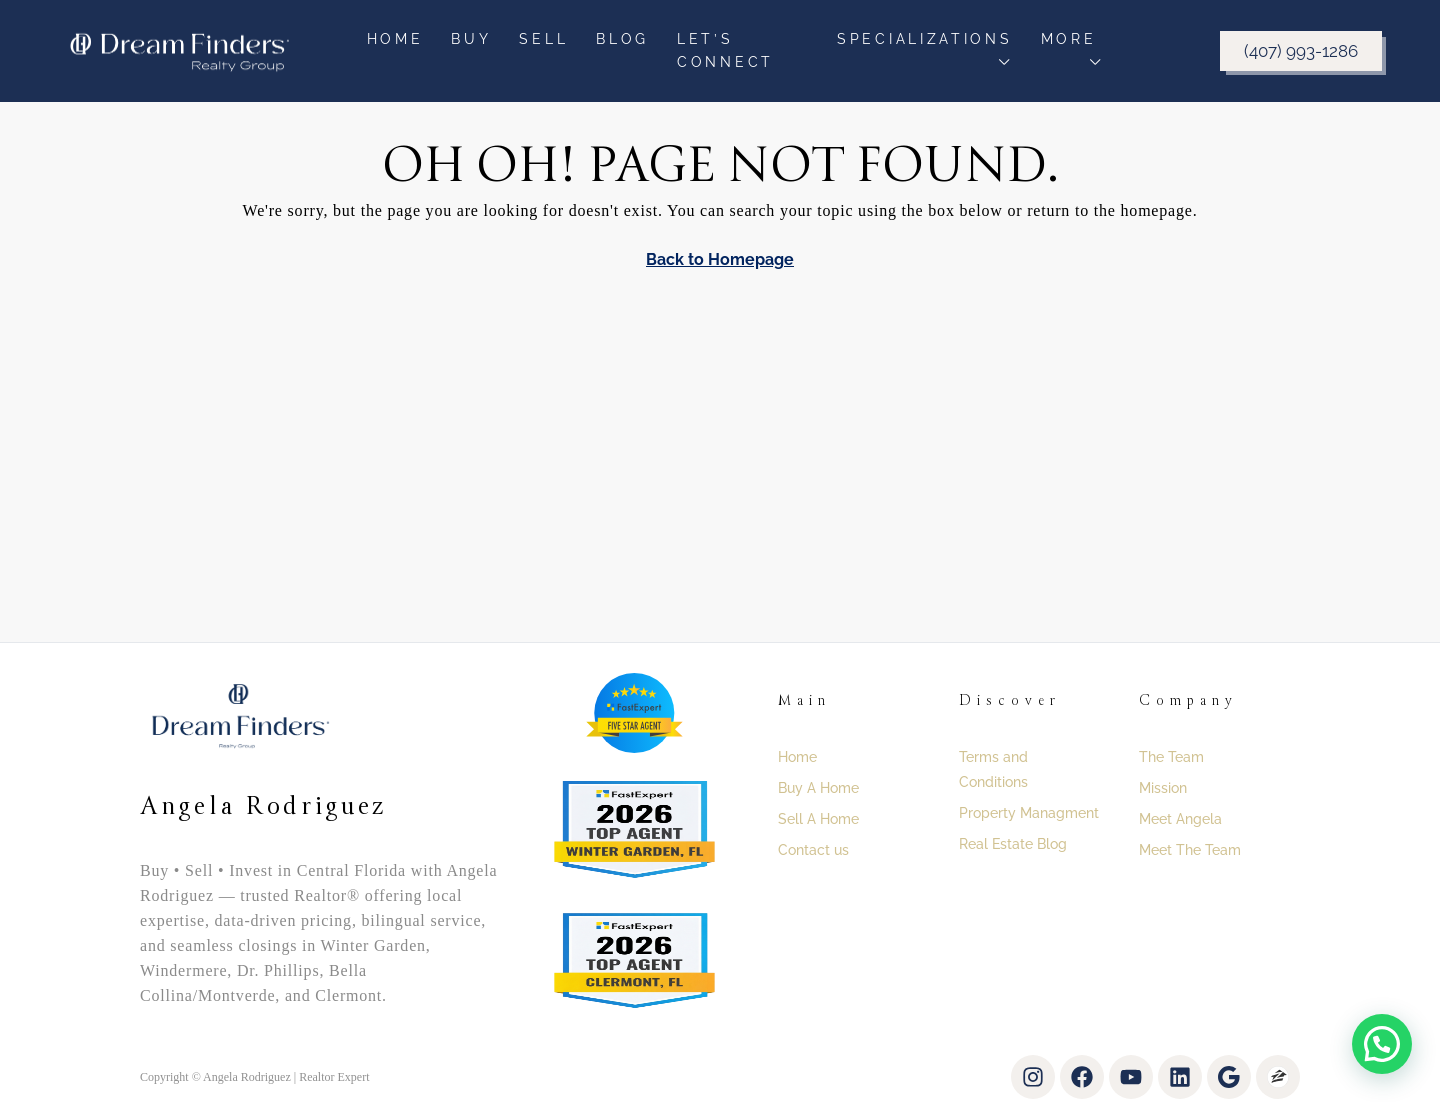  What do you see at coordinates (720, 259) in the screenshot?
I see `Back to Homepage` at bounding box center [720, 259].